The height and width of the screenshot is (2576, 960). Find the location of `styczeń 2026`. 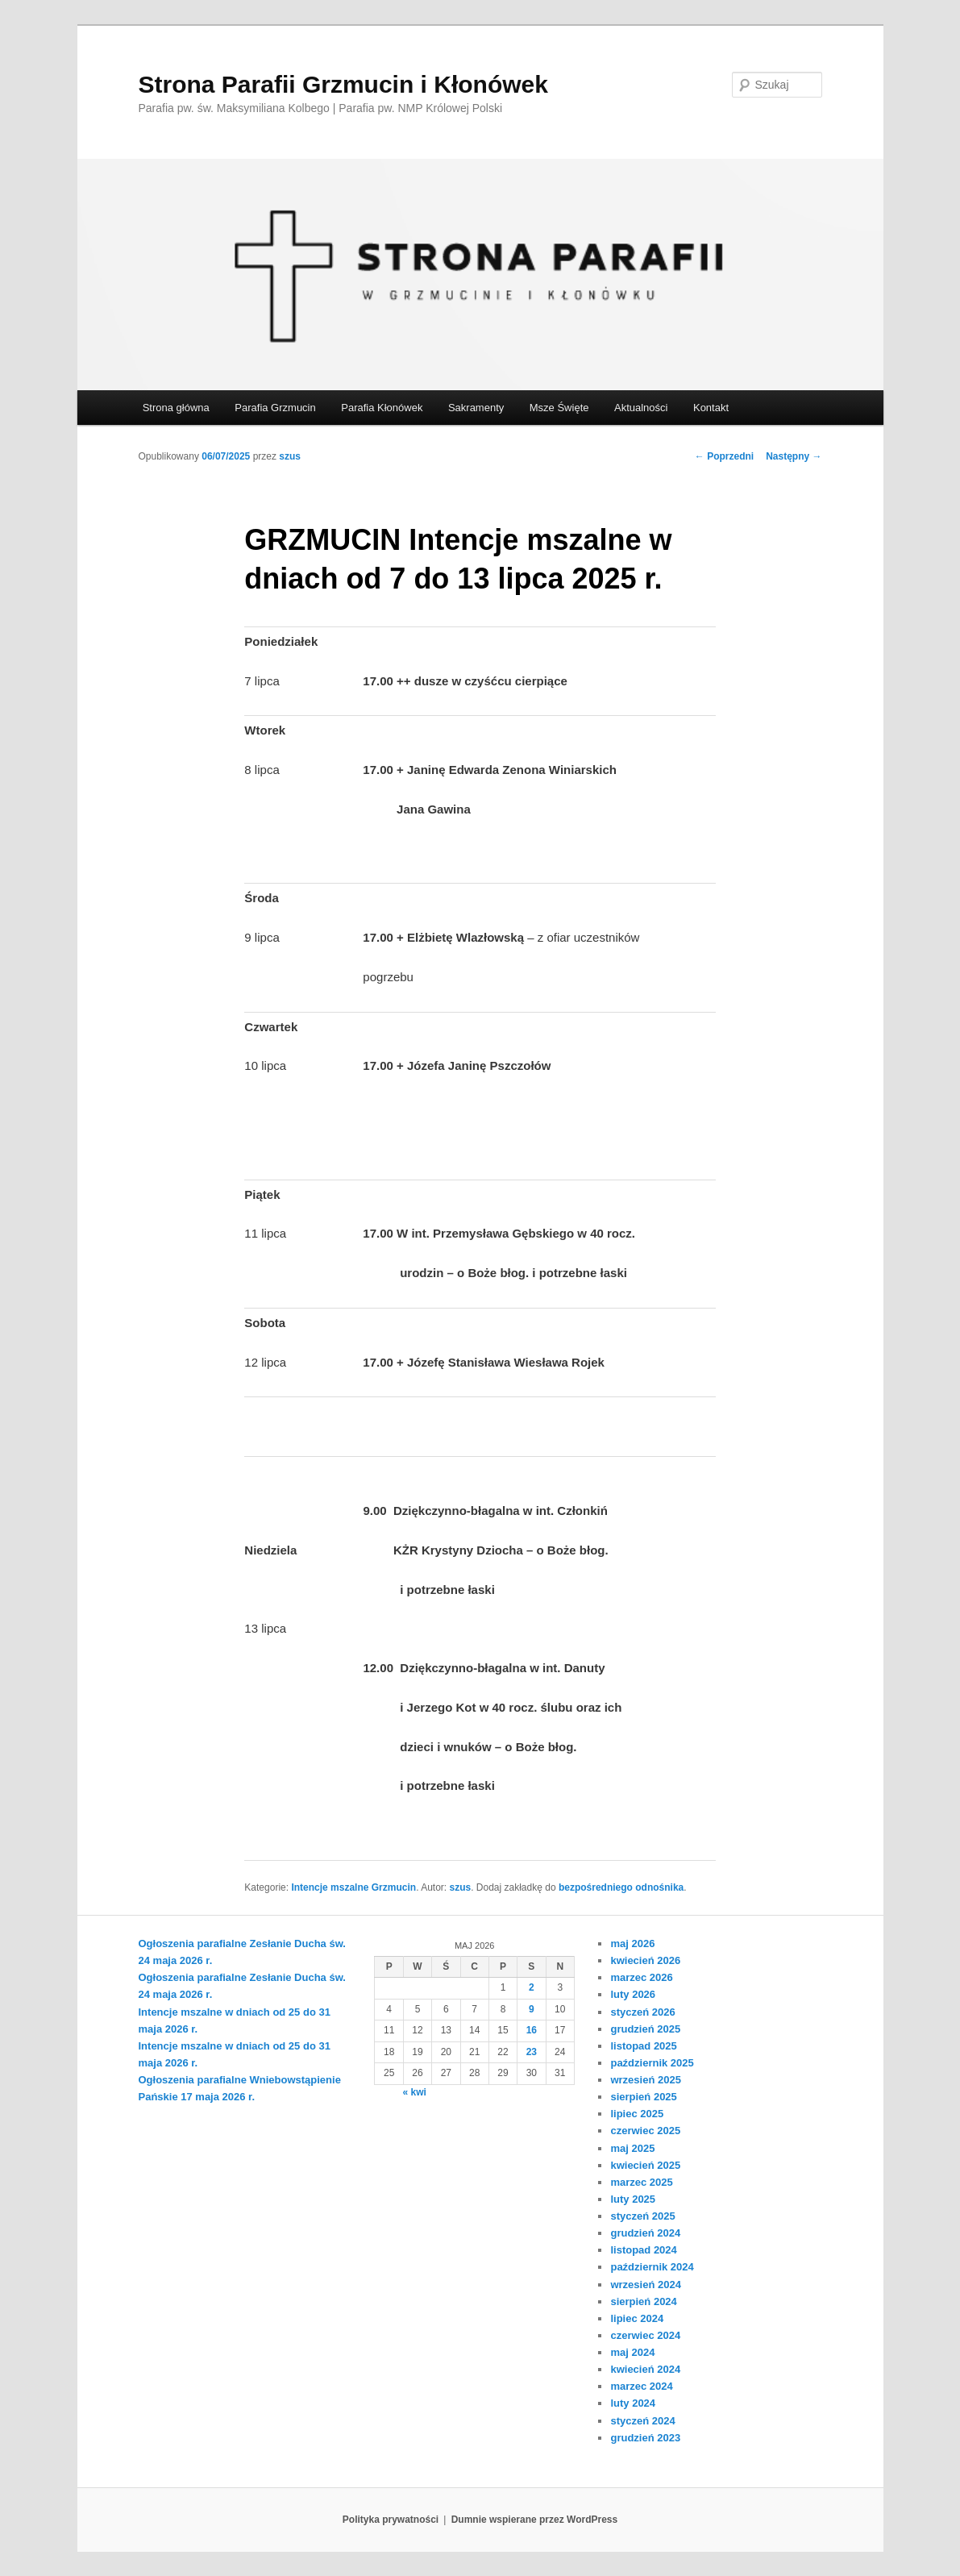

styczeń 2026 is located at coordinates (642, 2012).